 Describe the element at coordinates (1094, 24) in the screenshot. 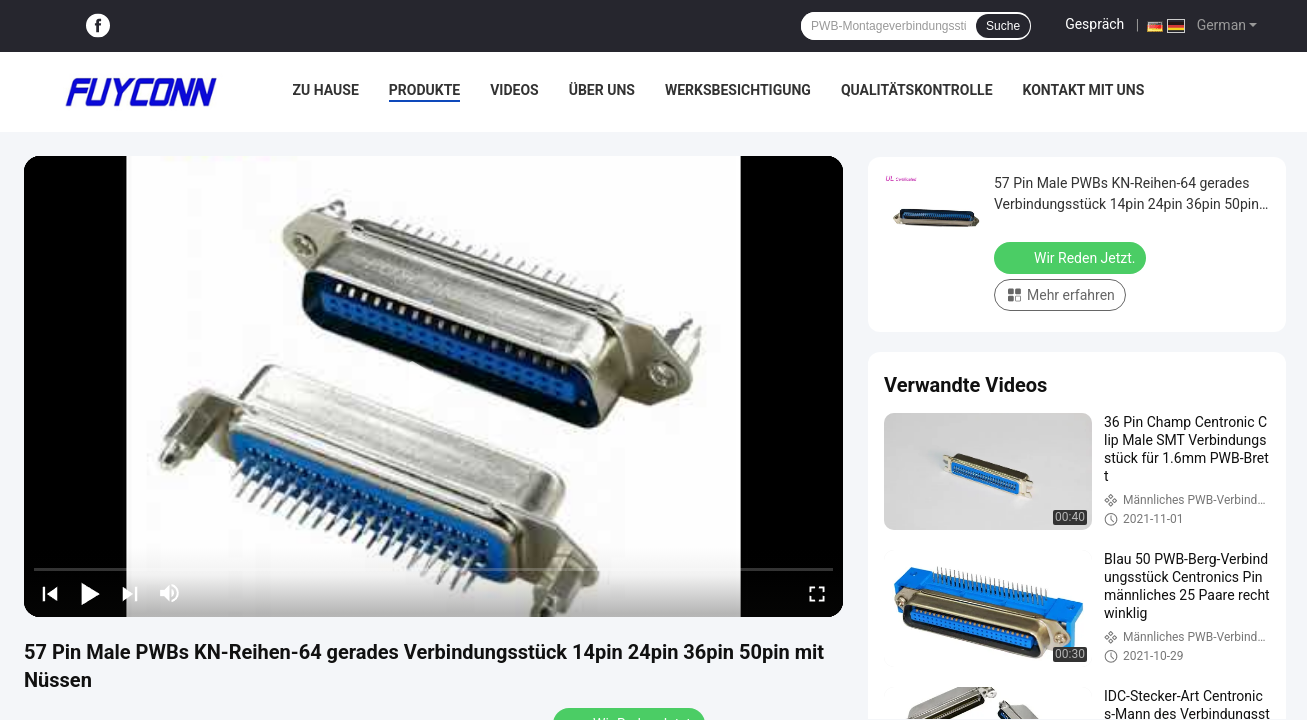

I see `Gespräch` at that location.